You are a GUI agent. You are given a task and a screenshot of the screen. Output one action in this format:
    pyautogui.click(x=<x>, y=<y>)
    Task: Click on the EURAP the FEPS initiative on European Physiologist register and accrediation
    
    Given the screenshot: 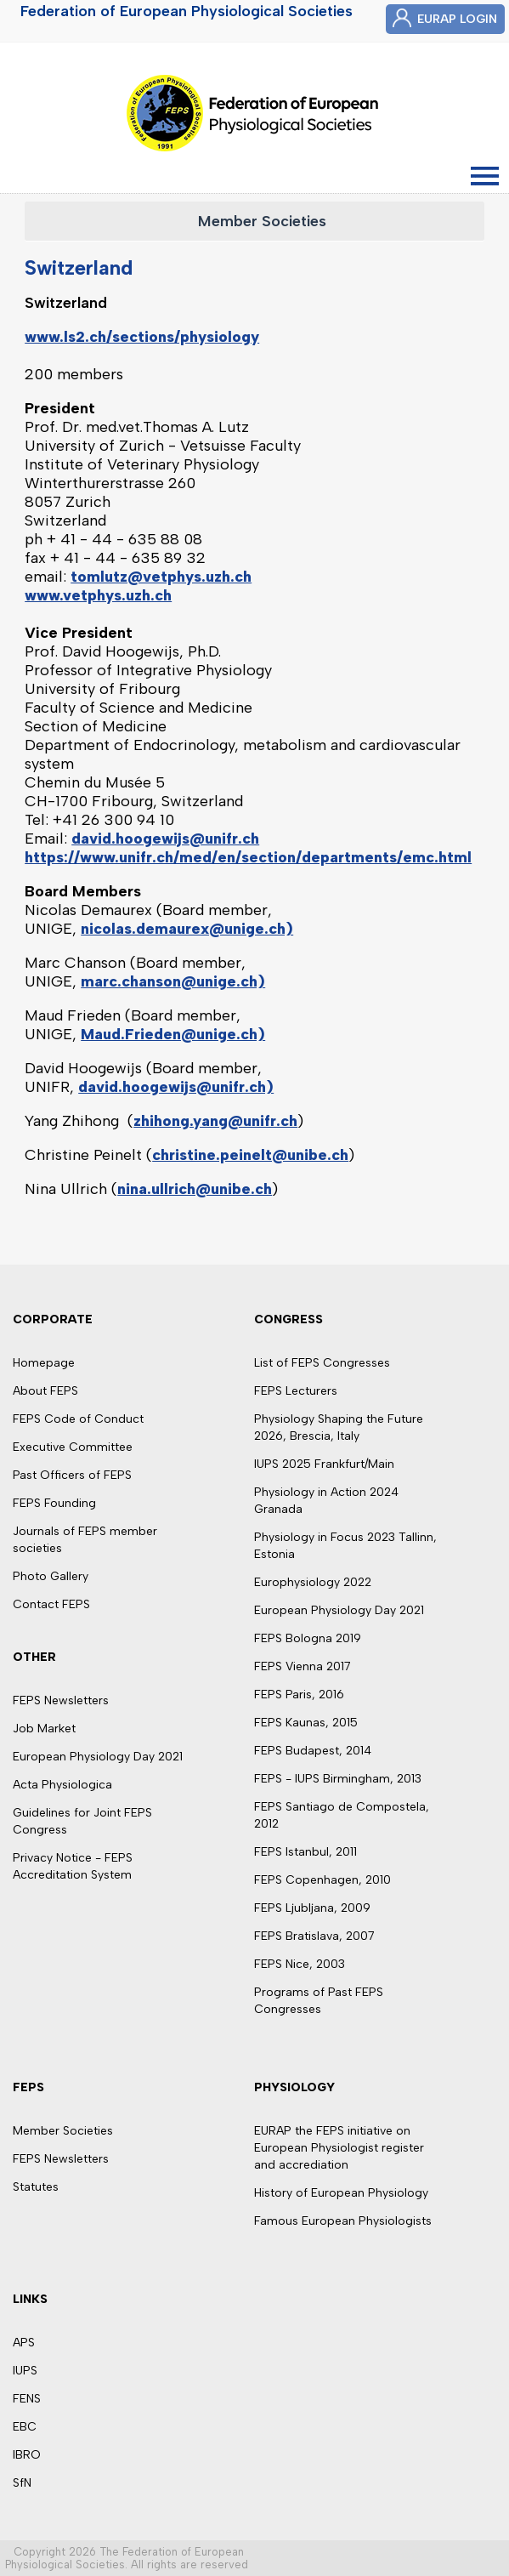 What is the action you would take?
    pyautogui.click(x=339, y=2148)
    